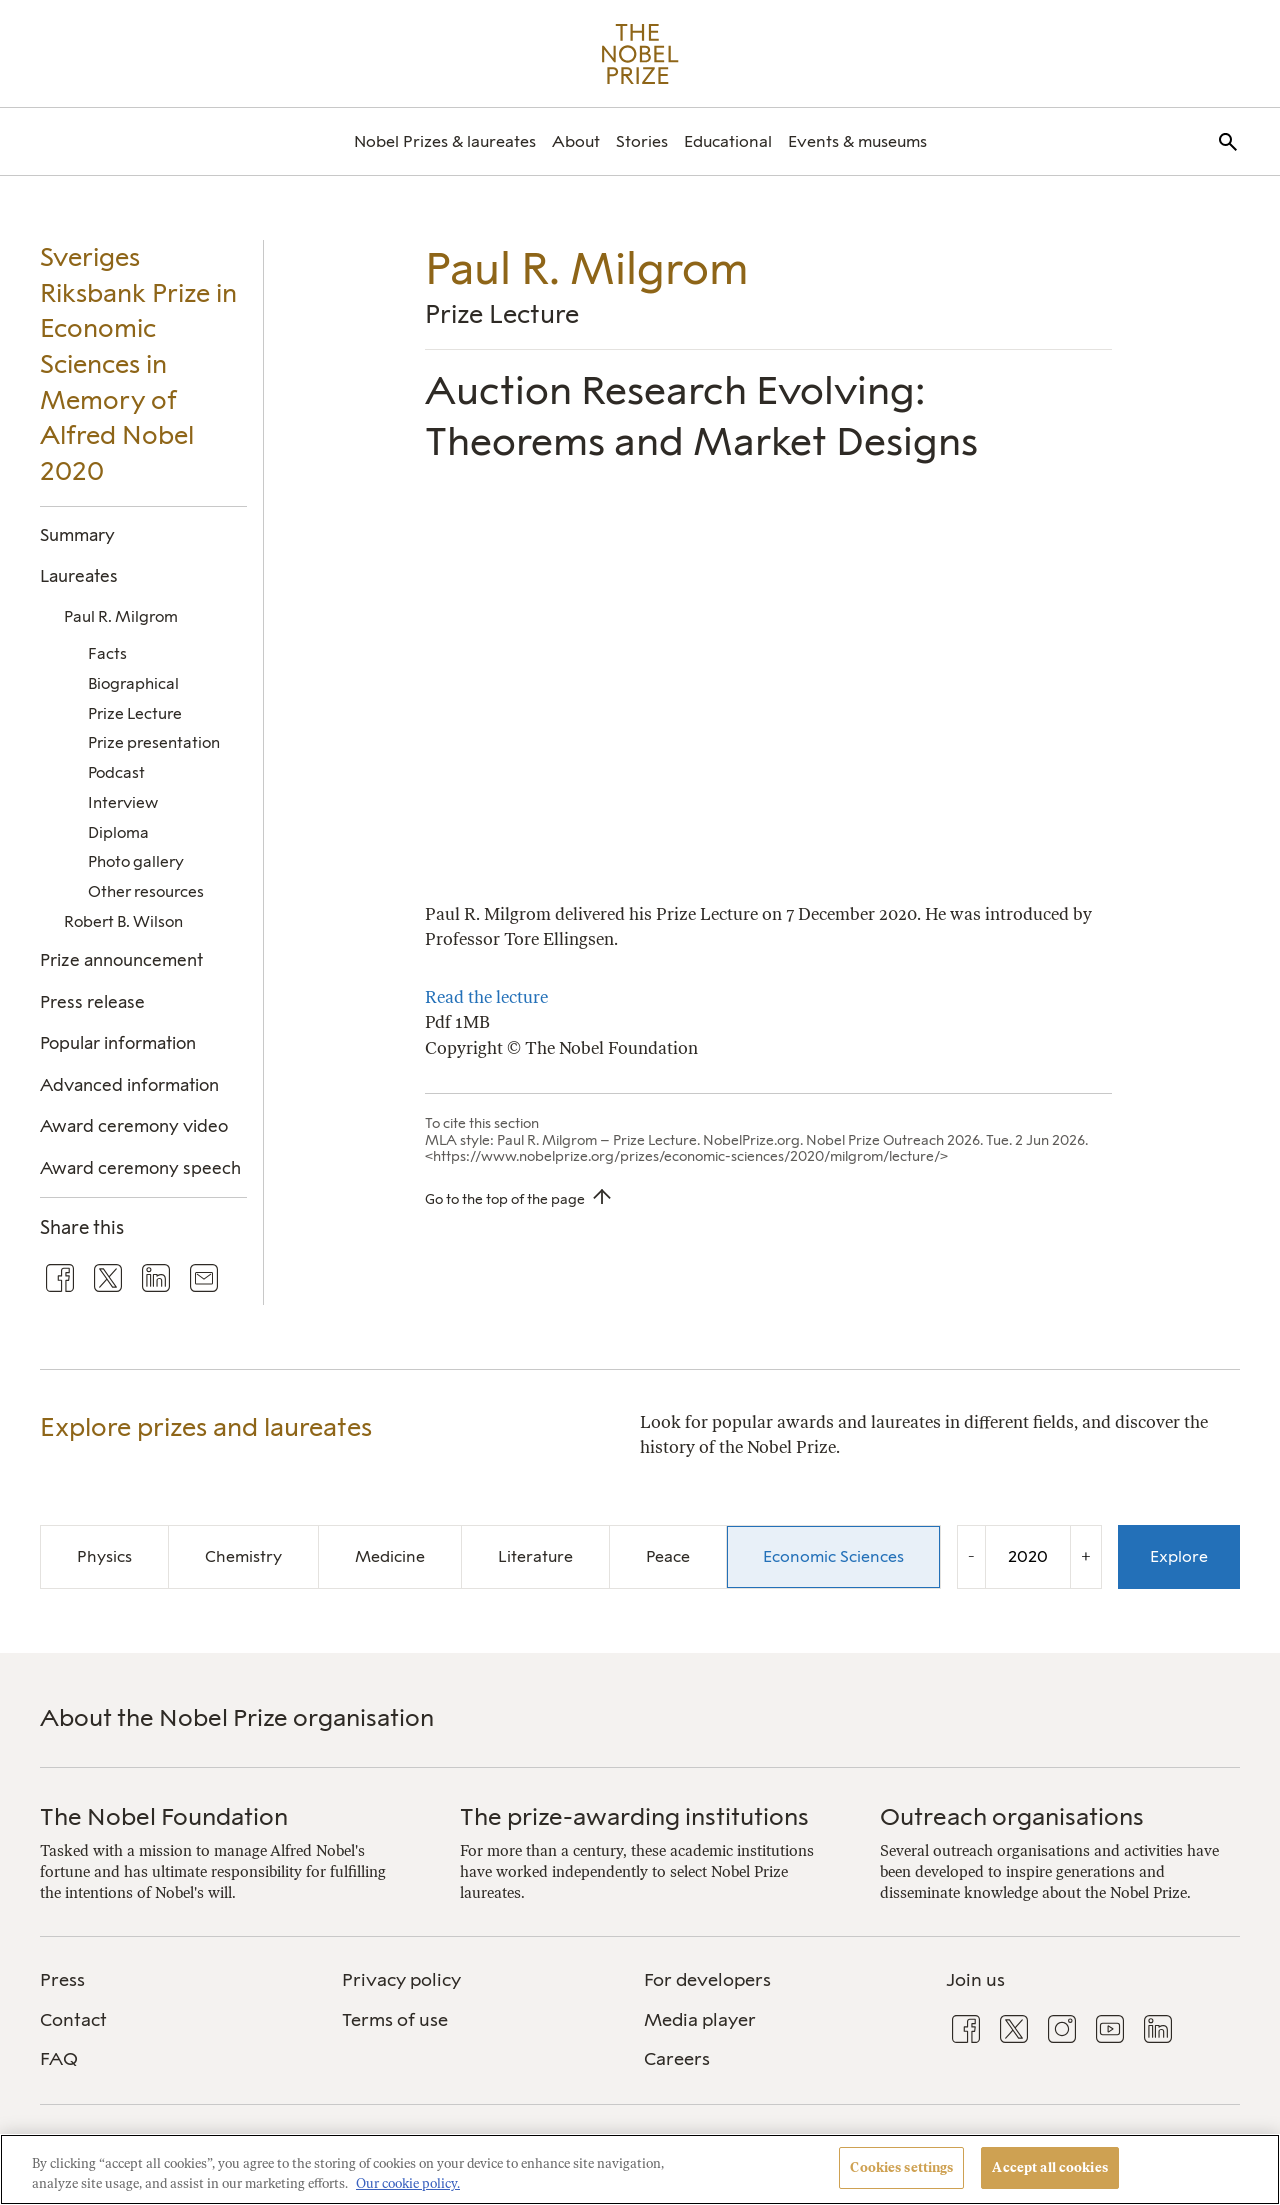  I want to click on Other resources, so click(146, 891).